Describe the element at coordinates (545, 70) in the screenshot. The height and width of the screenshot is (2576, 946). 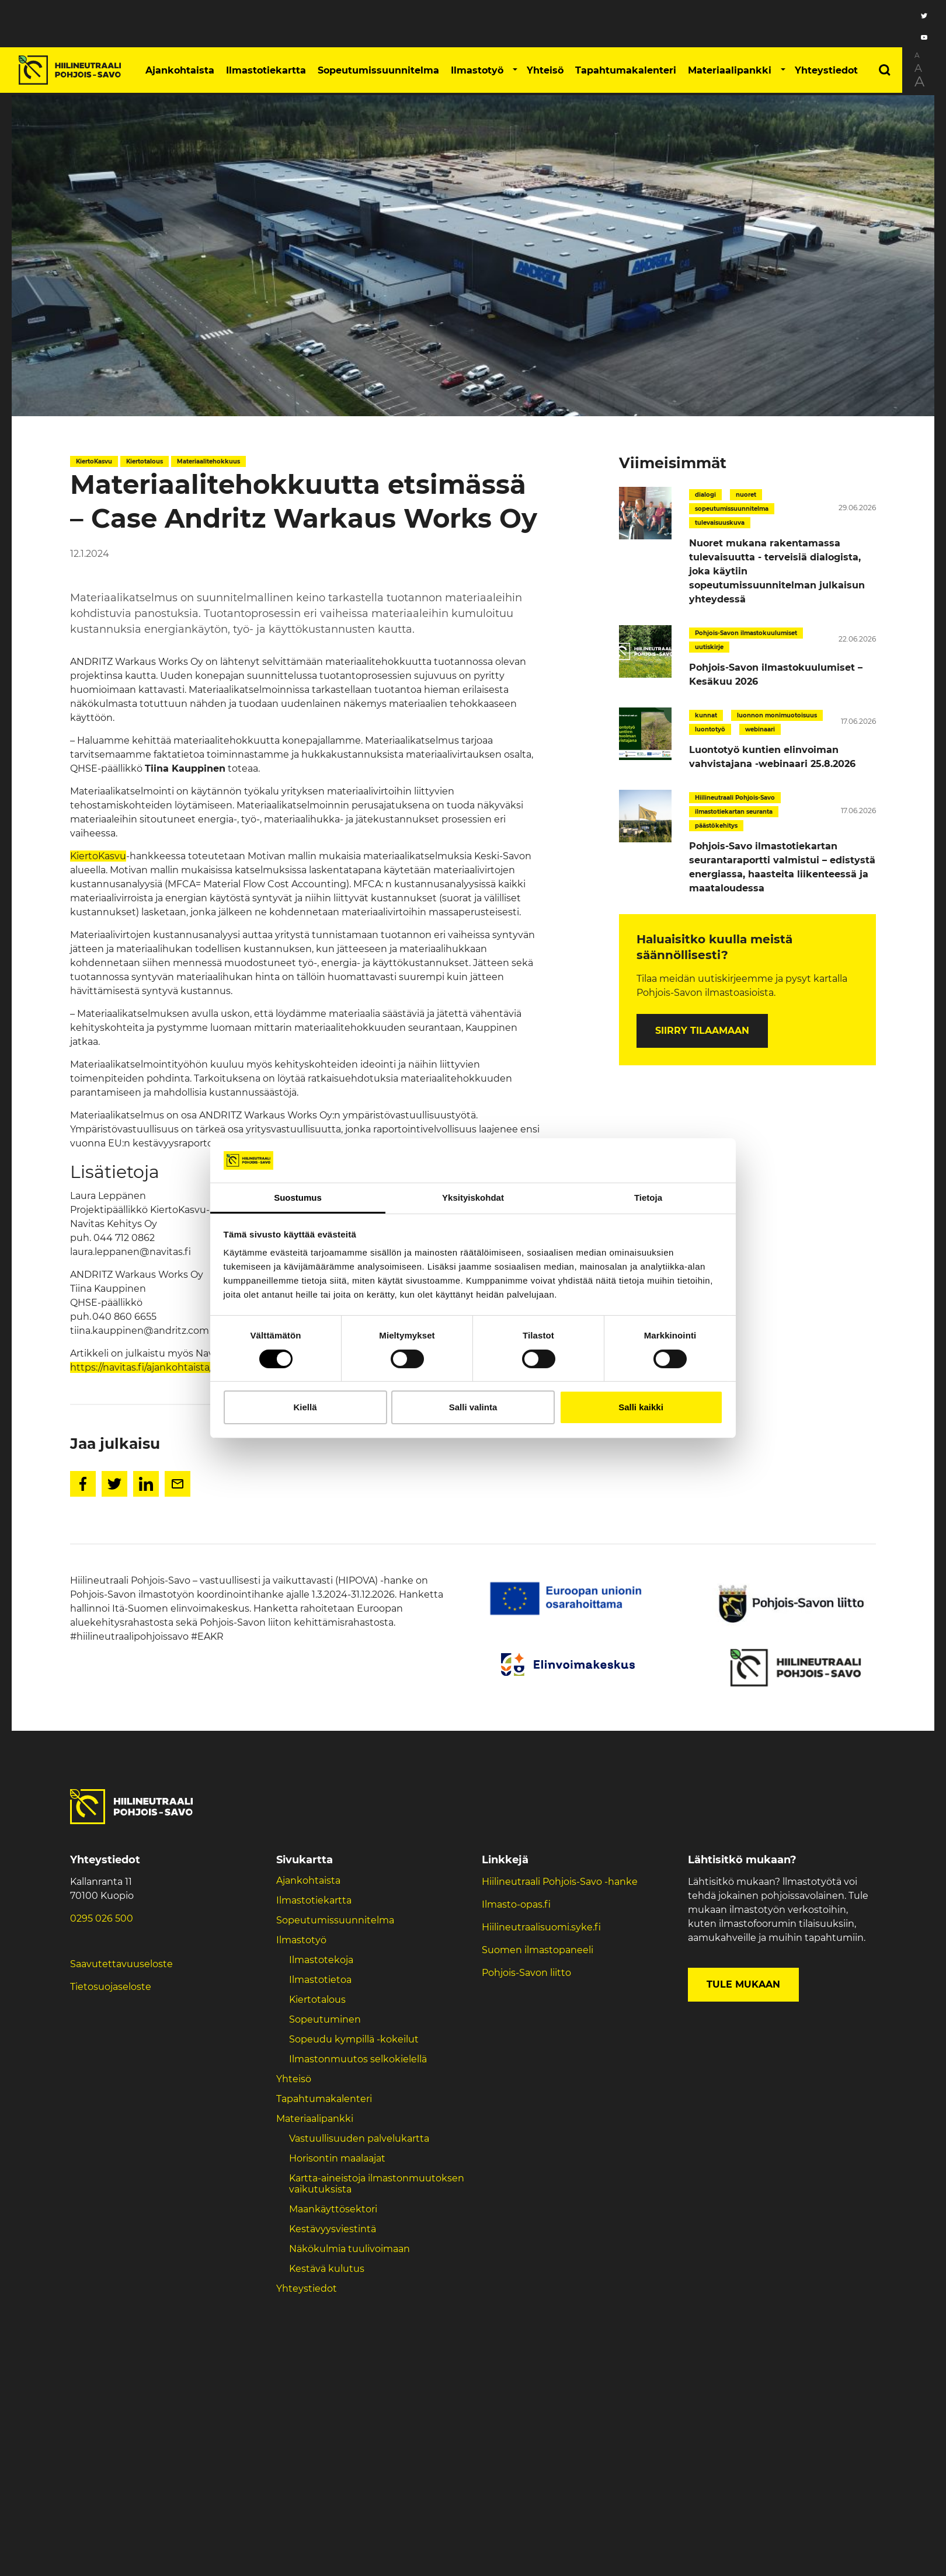
I see `Yhteisö` at that location.